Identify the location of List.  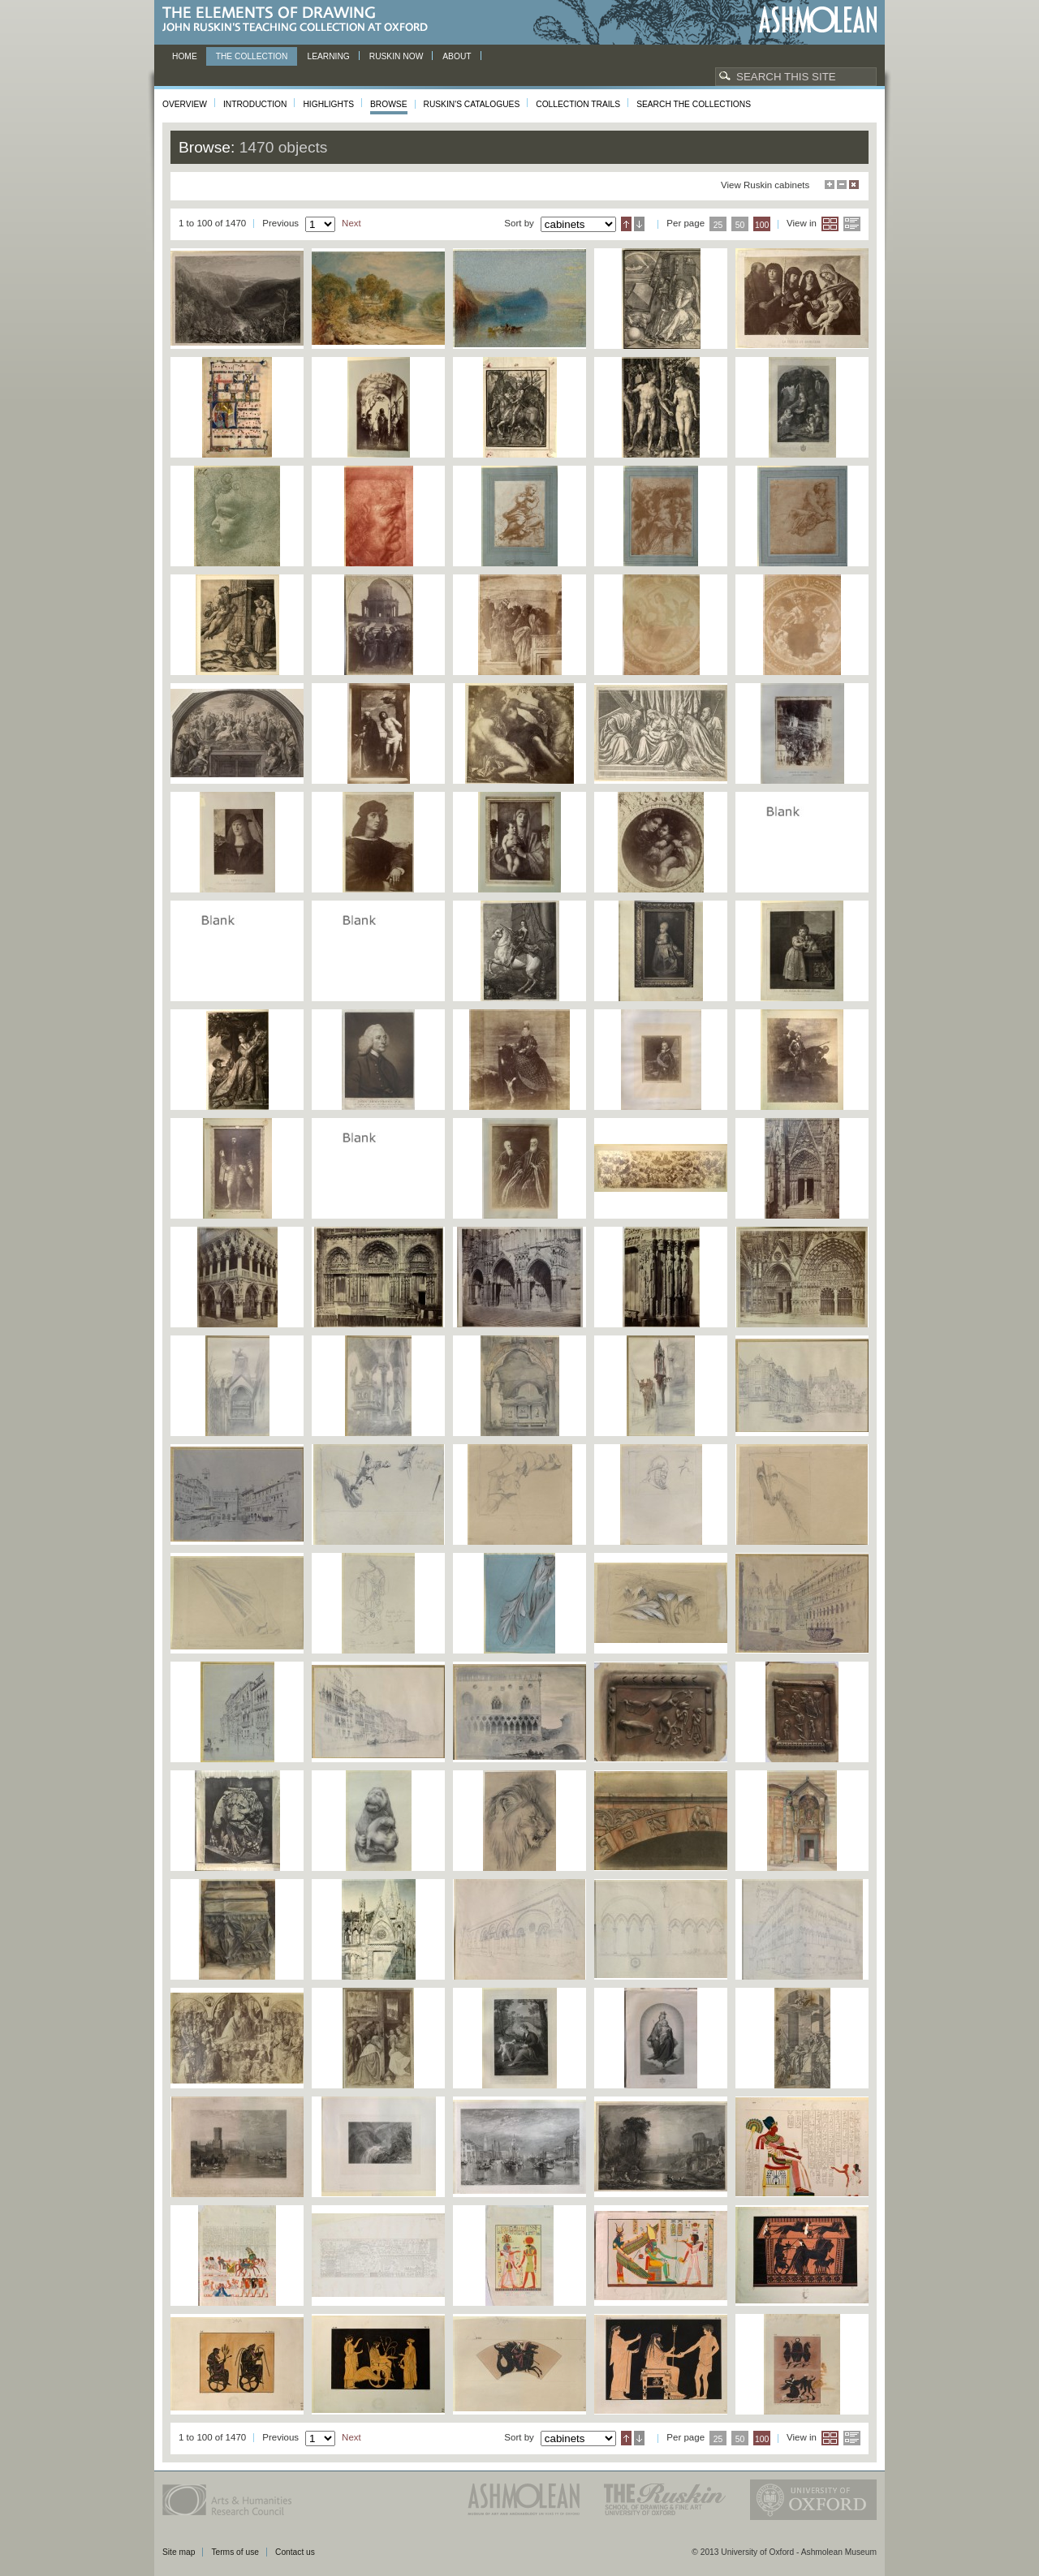
(851, 224).